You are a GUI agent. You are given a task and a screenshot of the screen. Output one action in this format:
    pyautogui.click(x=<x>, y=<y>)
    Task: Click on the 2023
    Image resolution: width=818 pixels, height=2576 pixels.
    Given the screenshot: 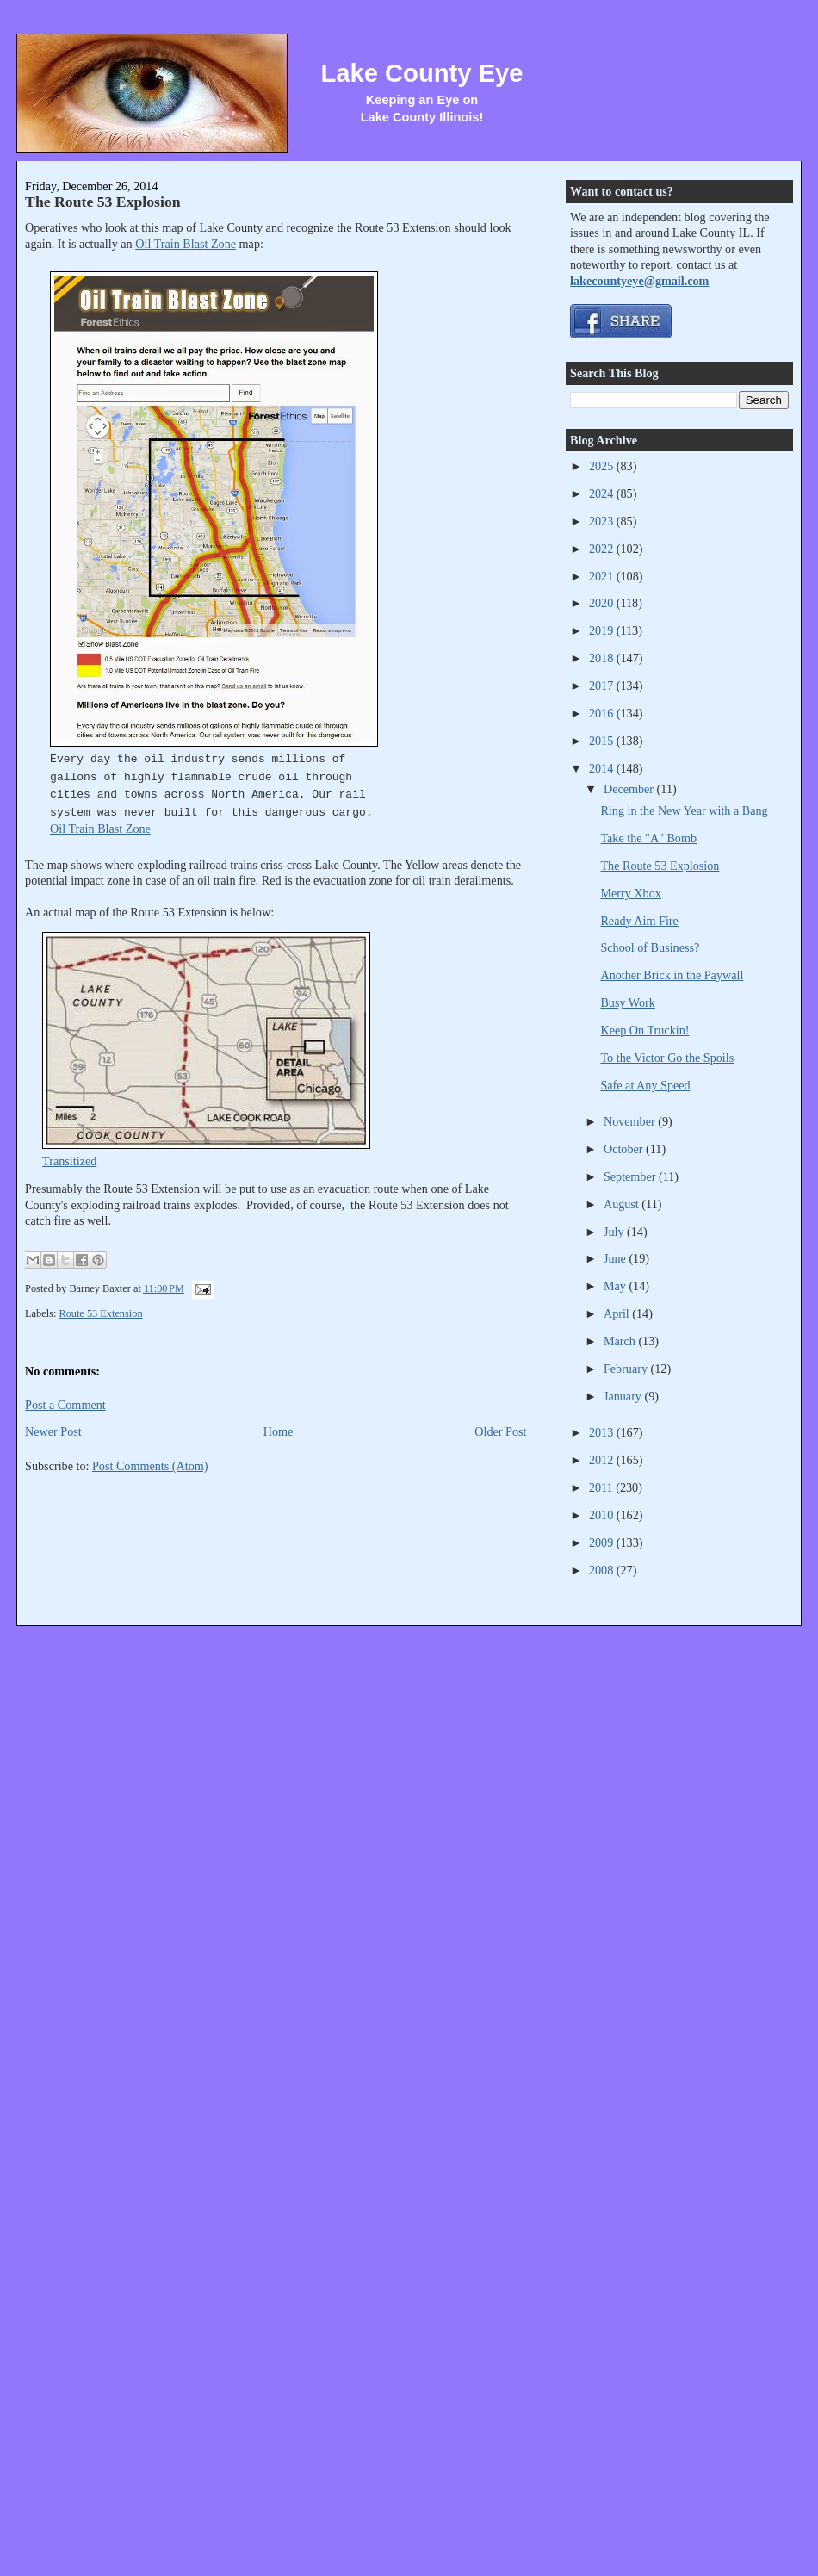 What is the action you would take?
    pyautogui.click(x=603, y=521)
    